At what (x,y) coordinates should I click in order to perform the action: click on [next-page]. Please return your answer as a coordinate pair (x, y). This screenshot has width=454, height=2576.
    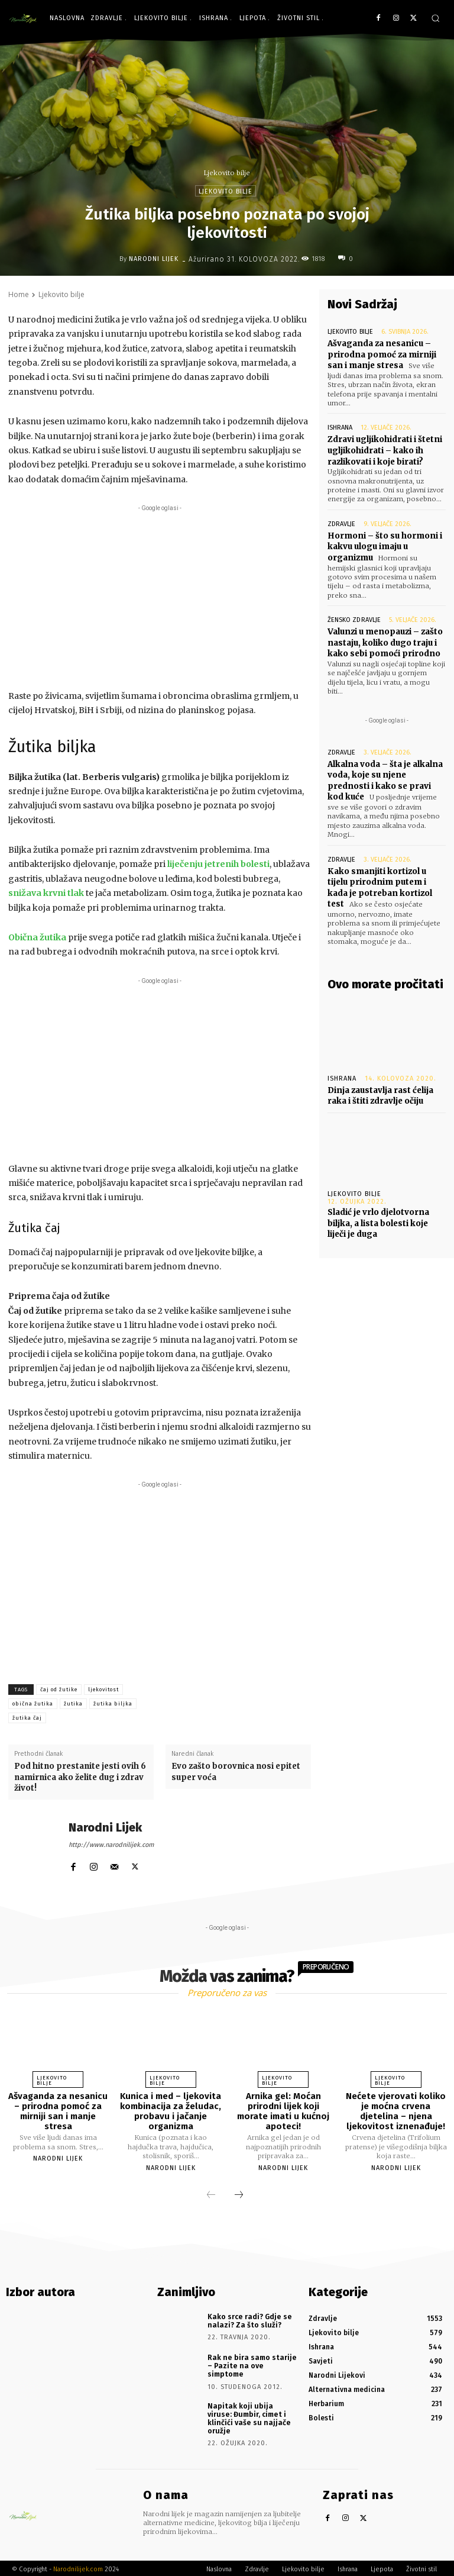
    Looking at the image, I should click on (239, 2195).